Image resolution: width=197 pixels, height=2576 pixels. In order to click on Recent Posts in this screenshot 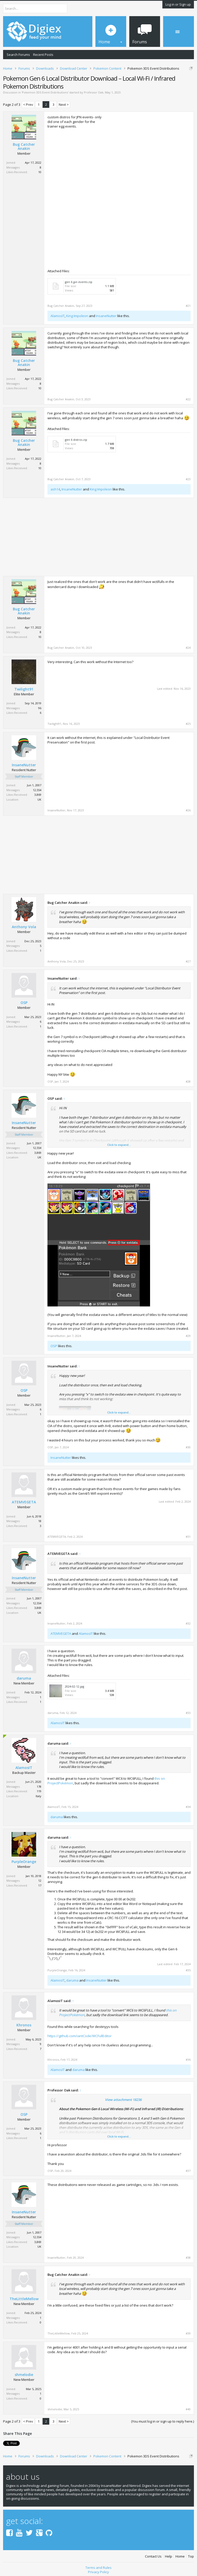, I will do `click(43, 54)`.